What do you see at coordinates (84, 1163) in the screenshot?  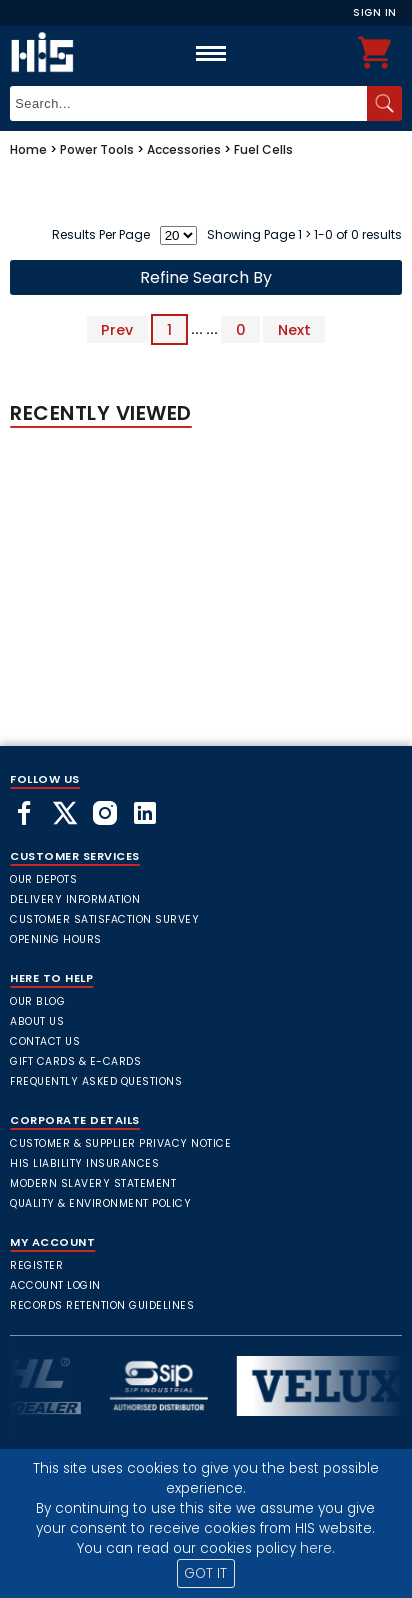 I see `HIS Liability Insurances` at bounding box center [84, 1163].